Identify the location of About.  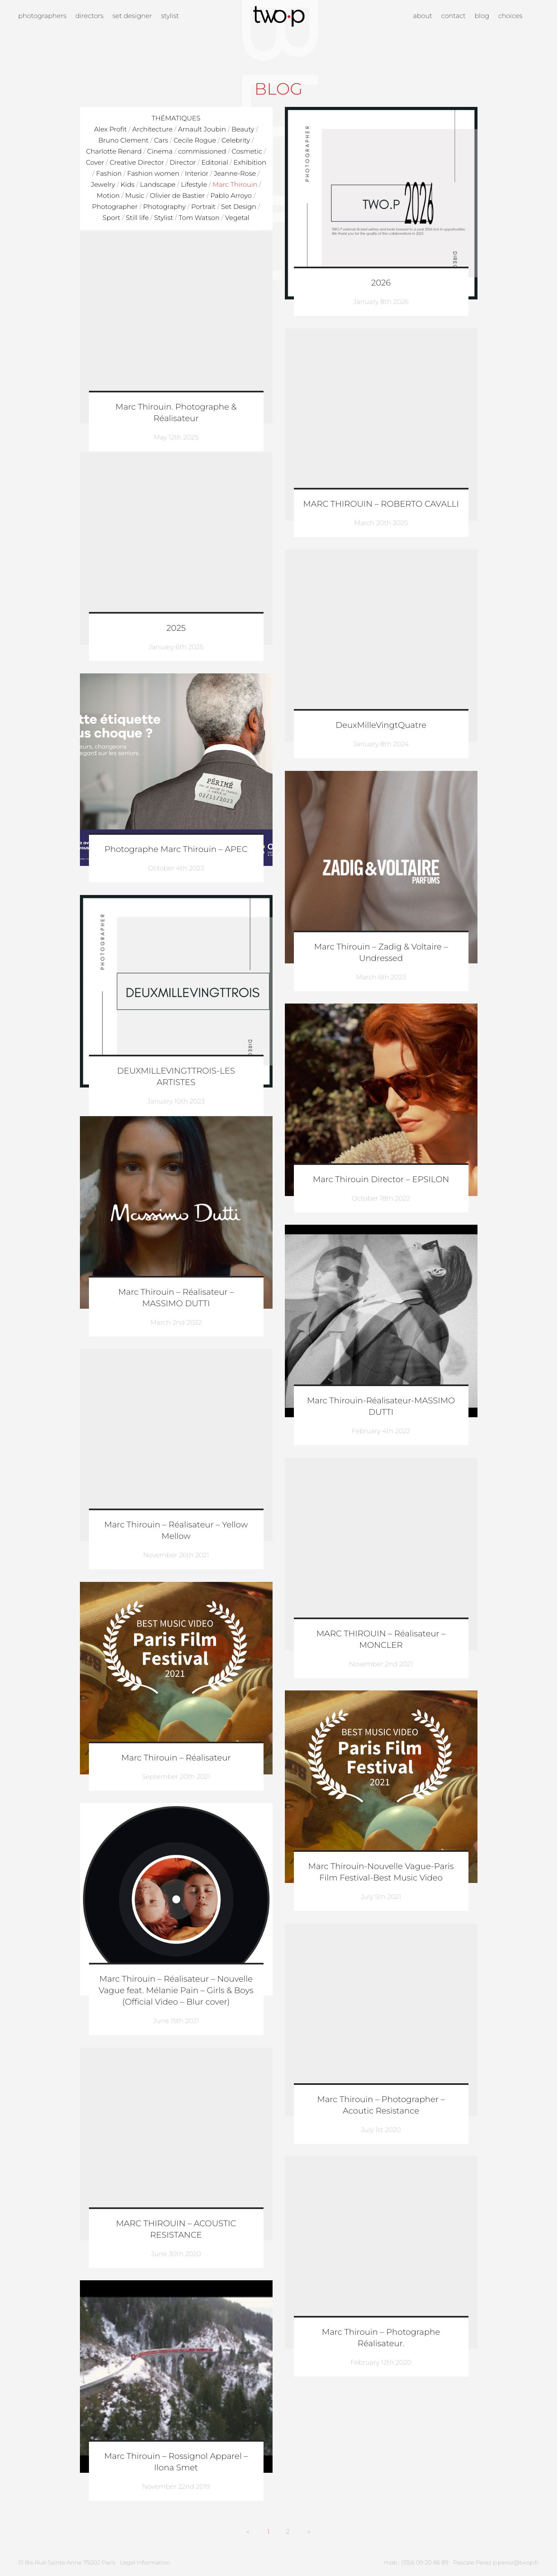
(422, 16).